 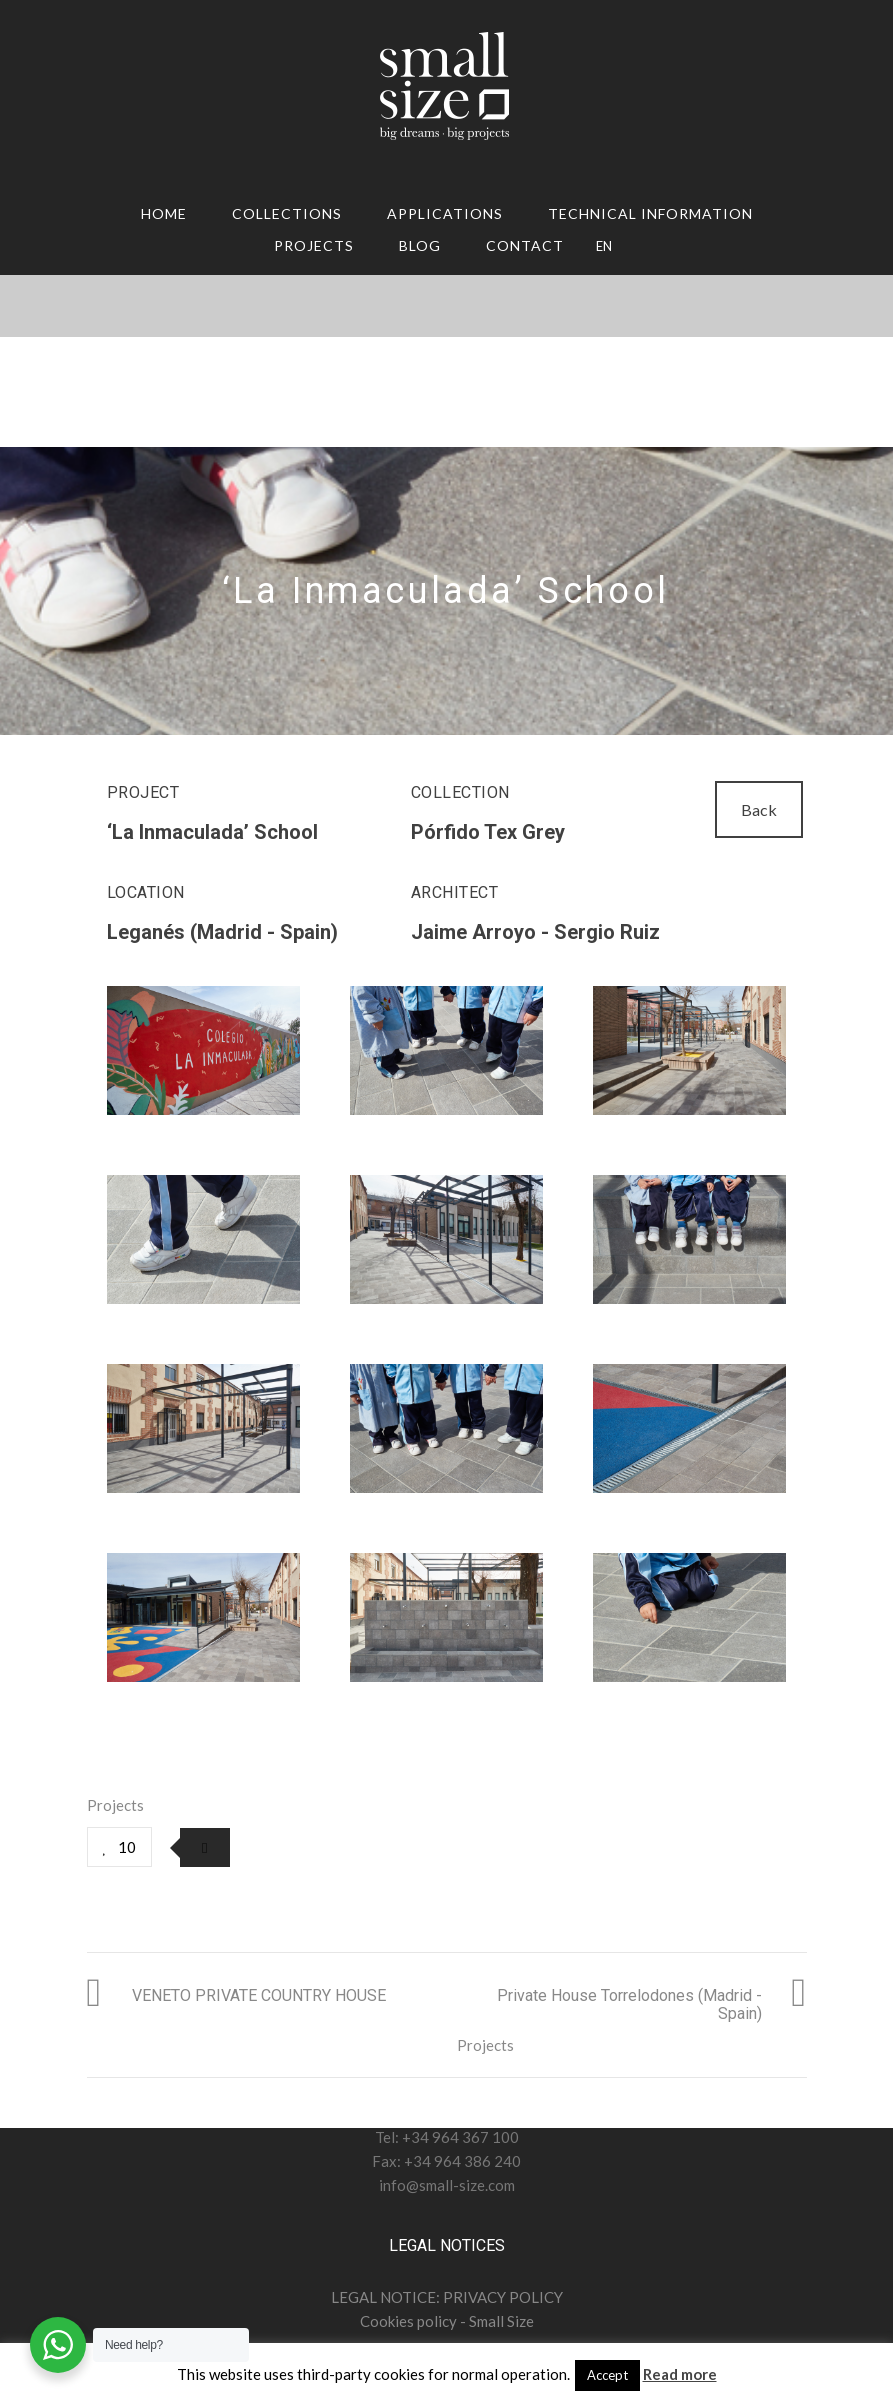 I want to click on Accept [button], so click(x=607, y=2375).